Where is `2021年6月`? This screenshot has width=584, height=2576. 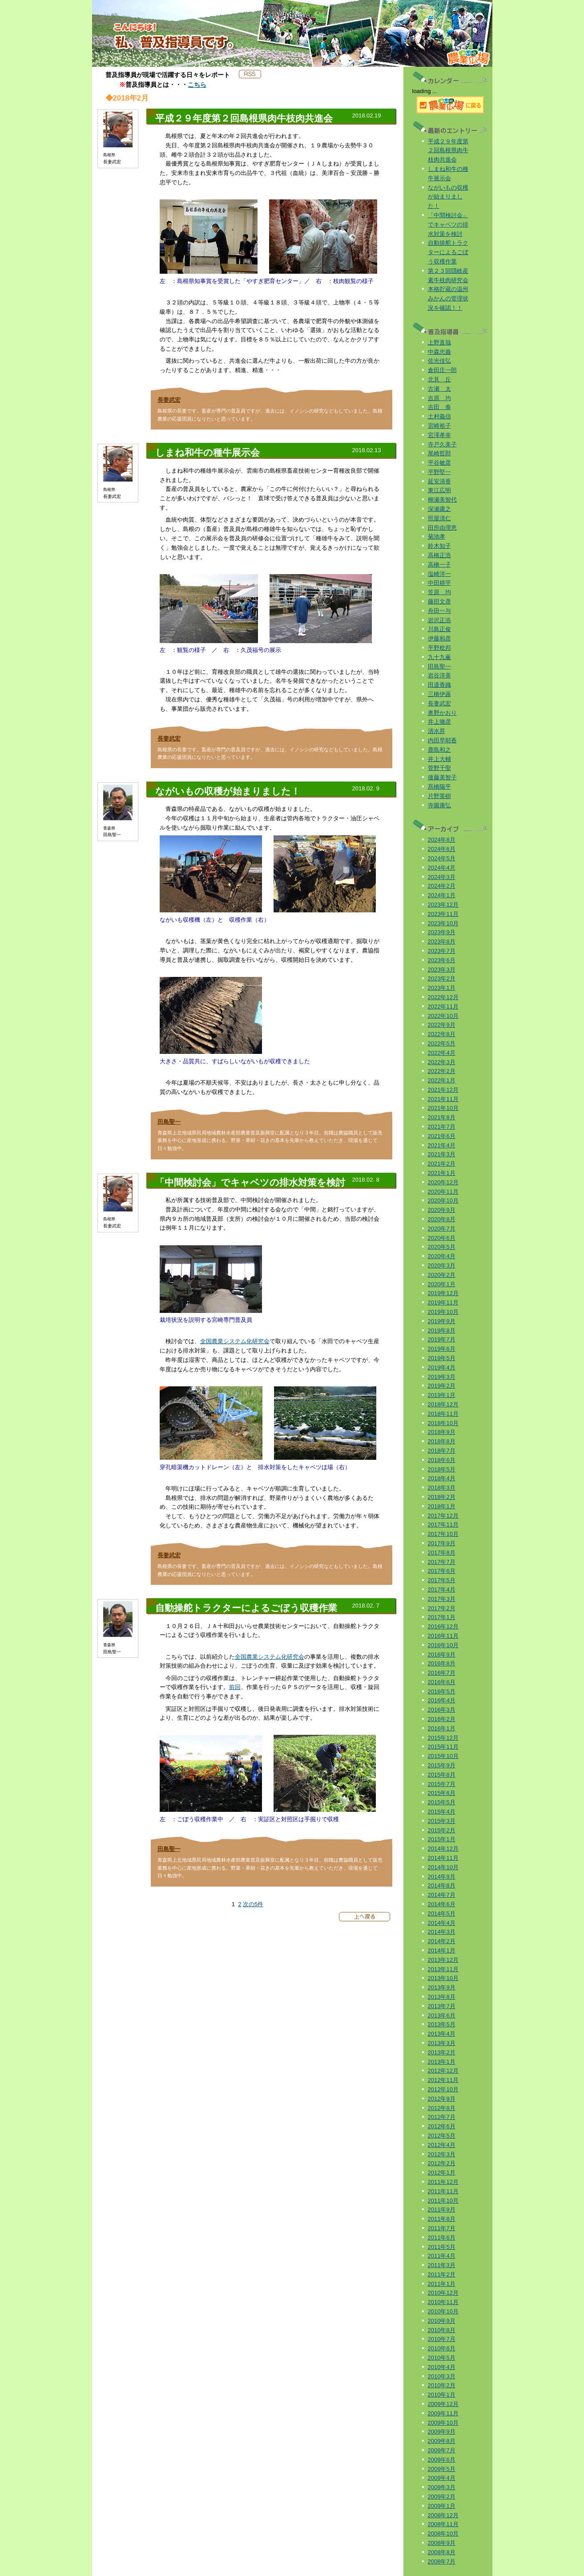 2021年6月 is located at coordinates (441, 1136).